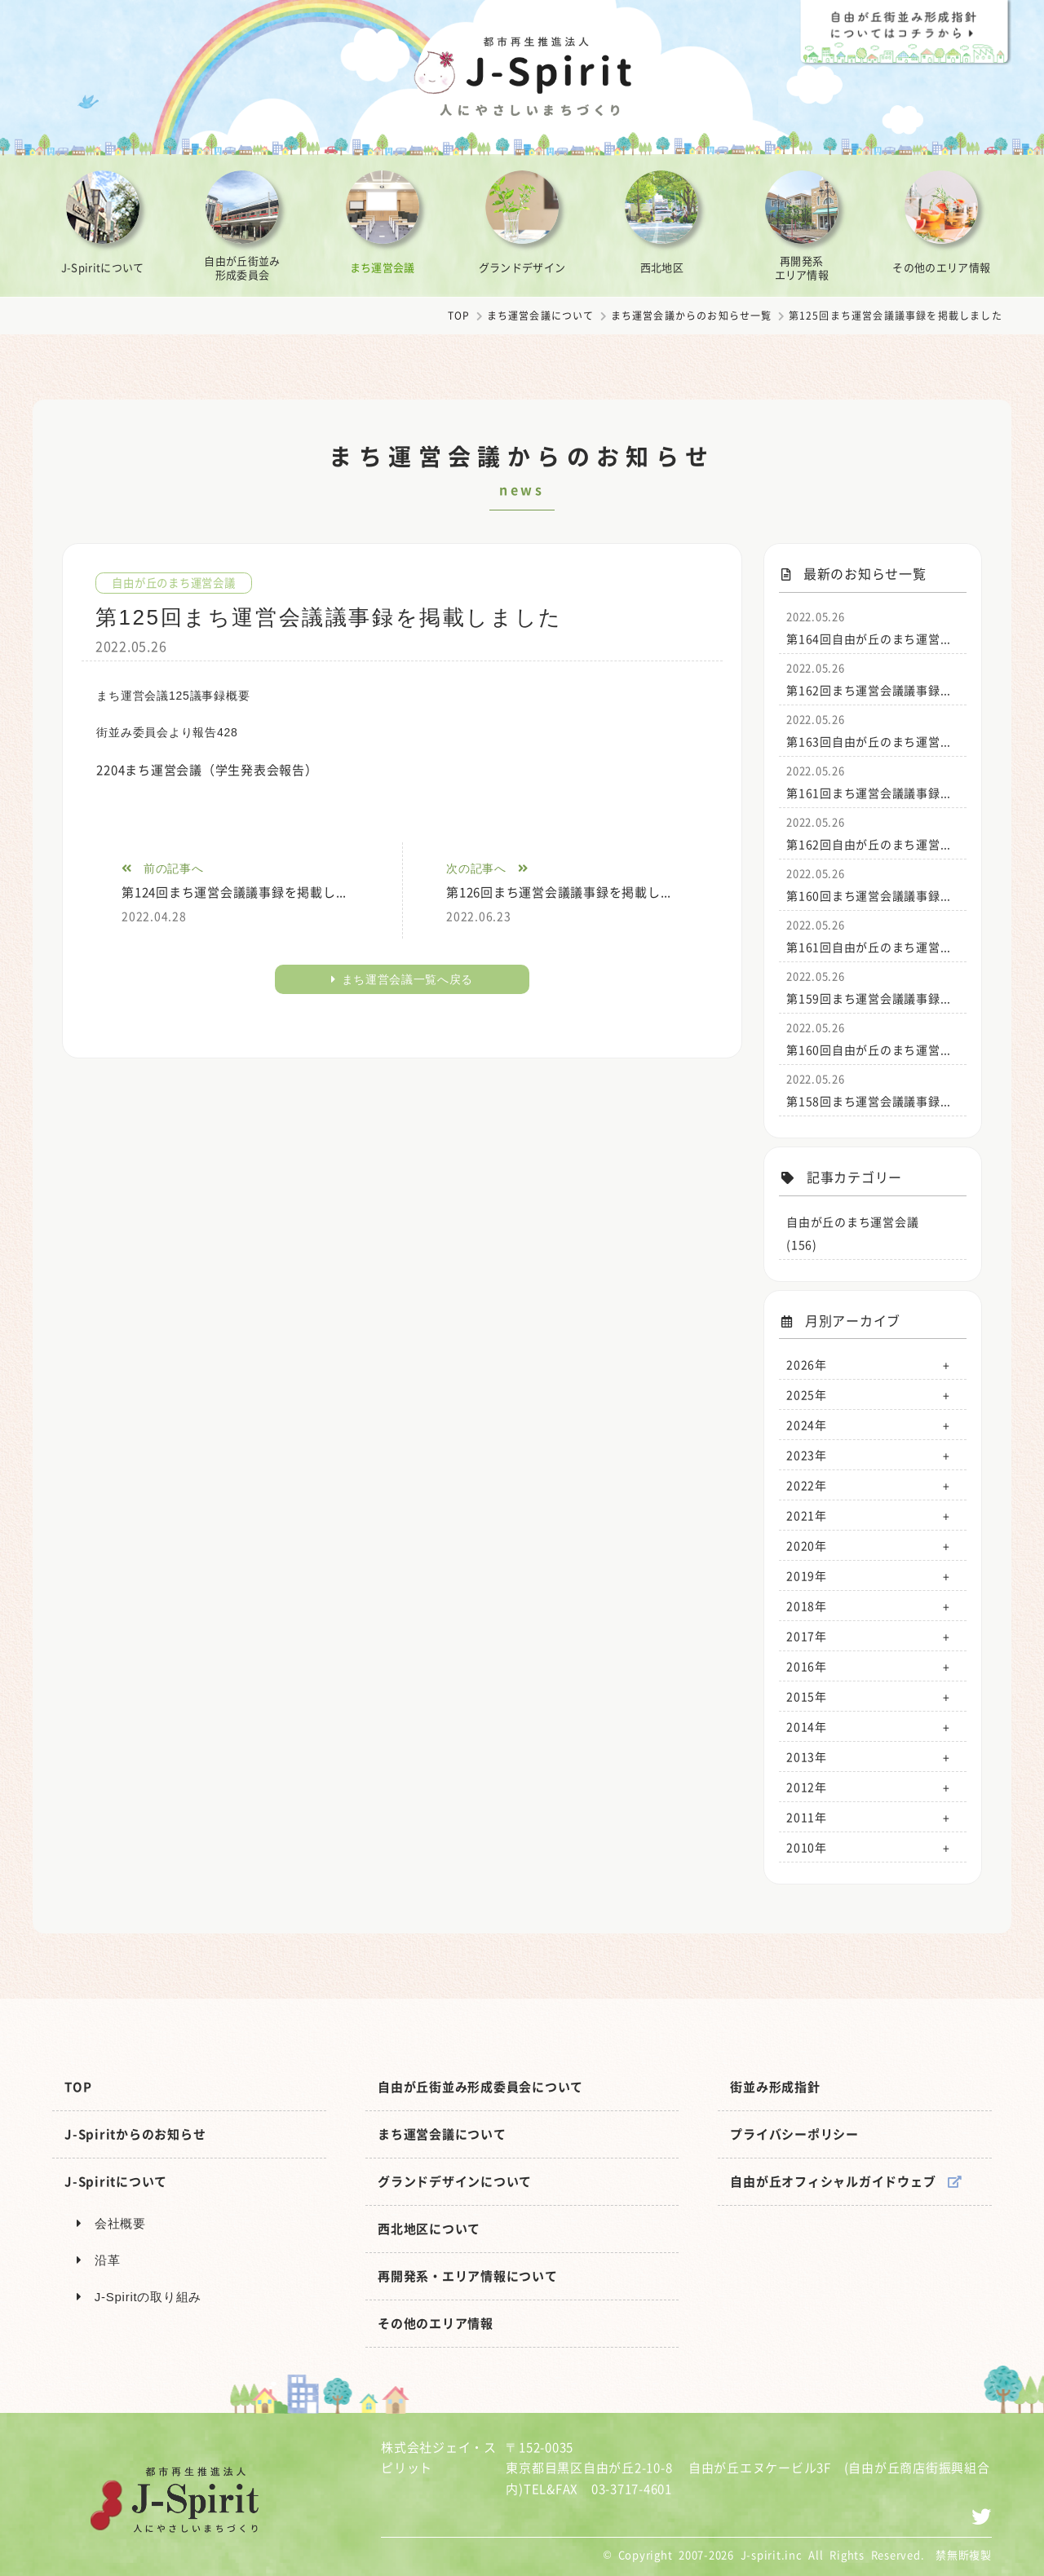 This screenshot has width=1044, height=2576. What do you see at coordinates (402, 979) in the screenshot?
I see `まち運営会議一覧へ戻る` at bounding box center [402, 979].